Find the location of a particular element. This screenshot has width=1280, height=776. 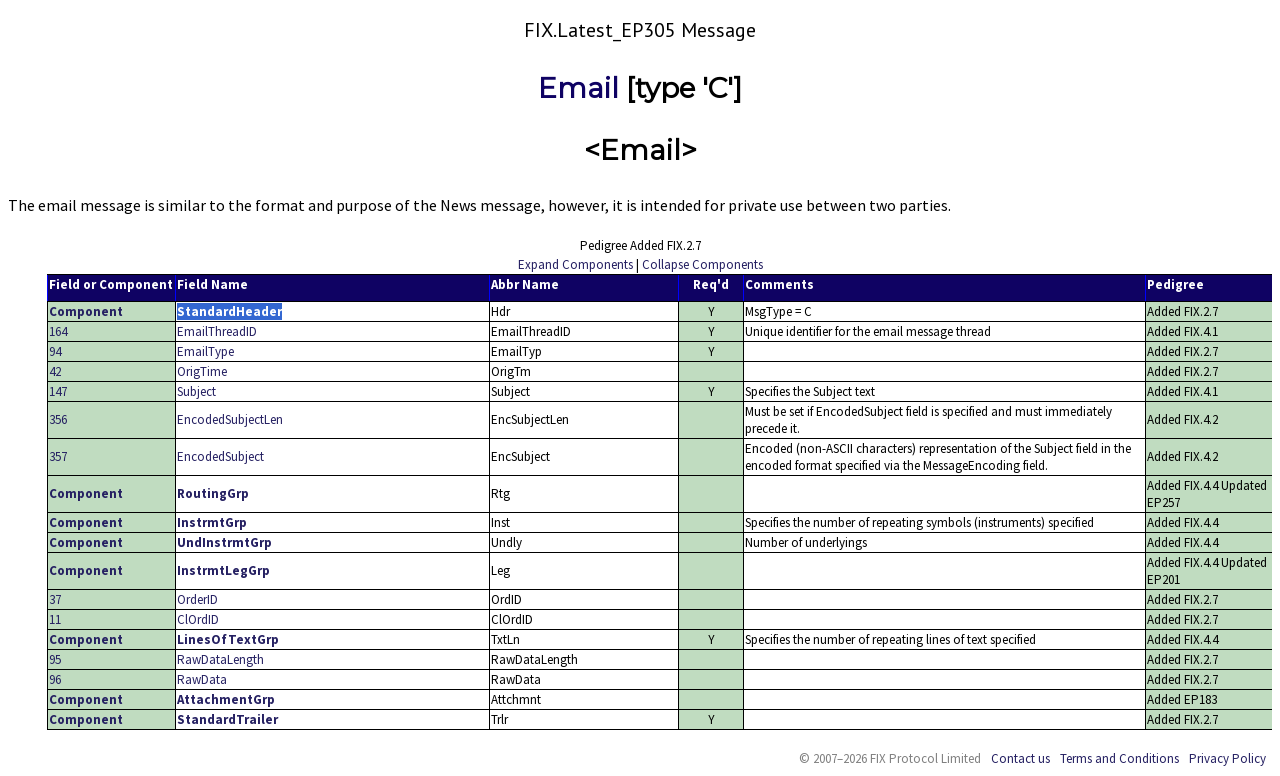

95 is located at coordinates (55, 659).